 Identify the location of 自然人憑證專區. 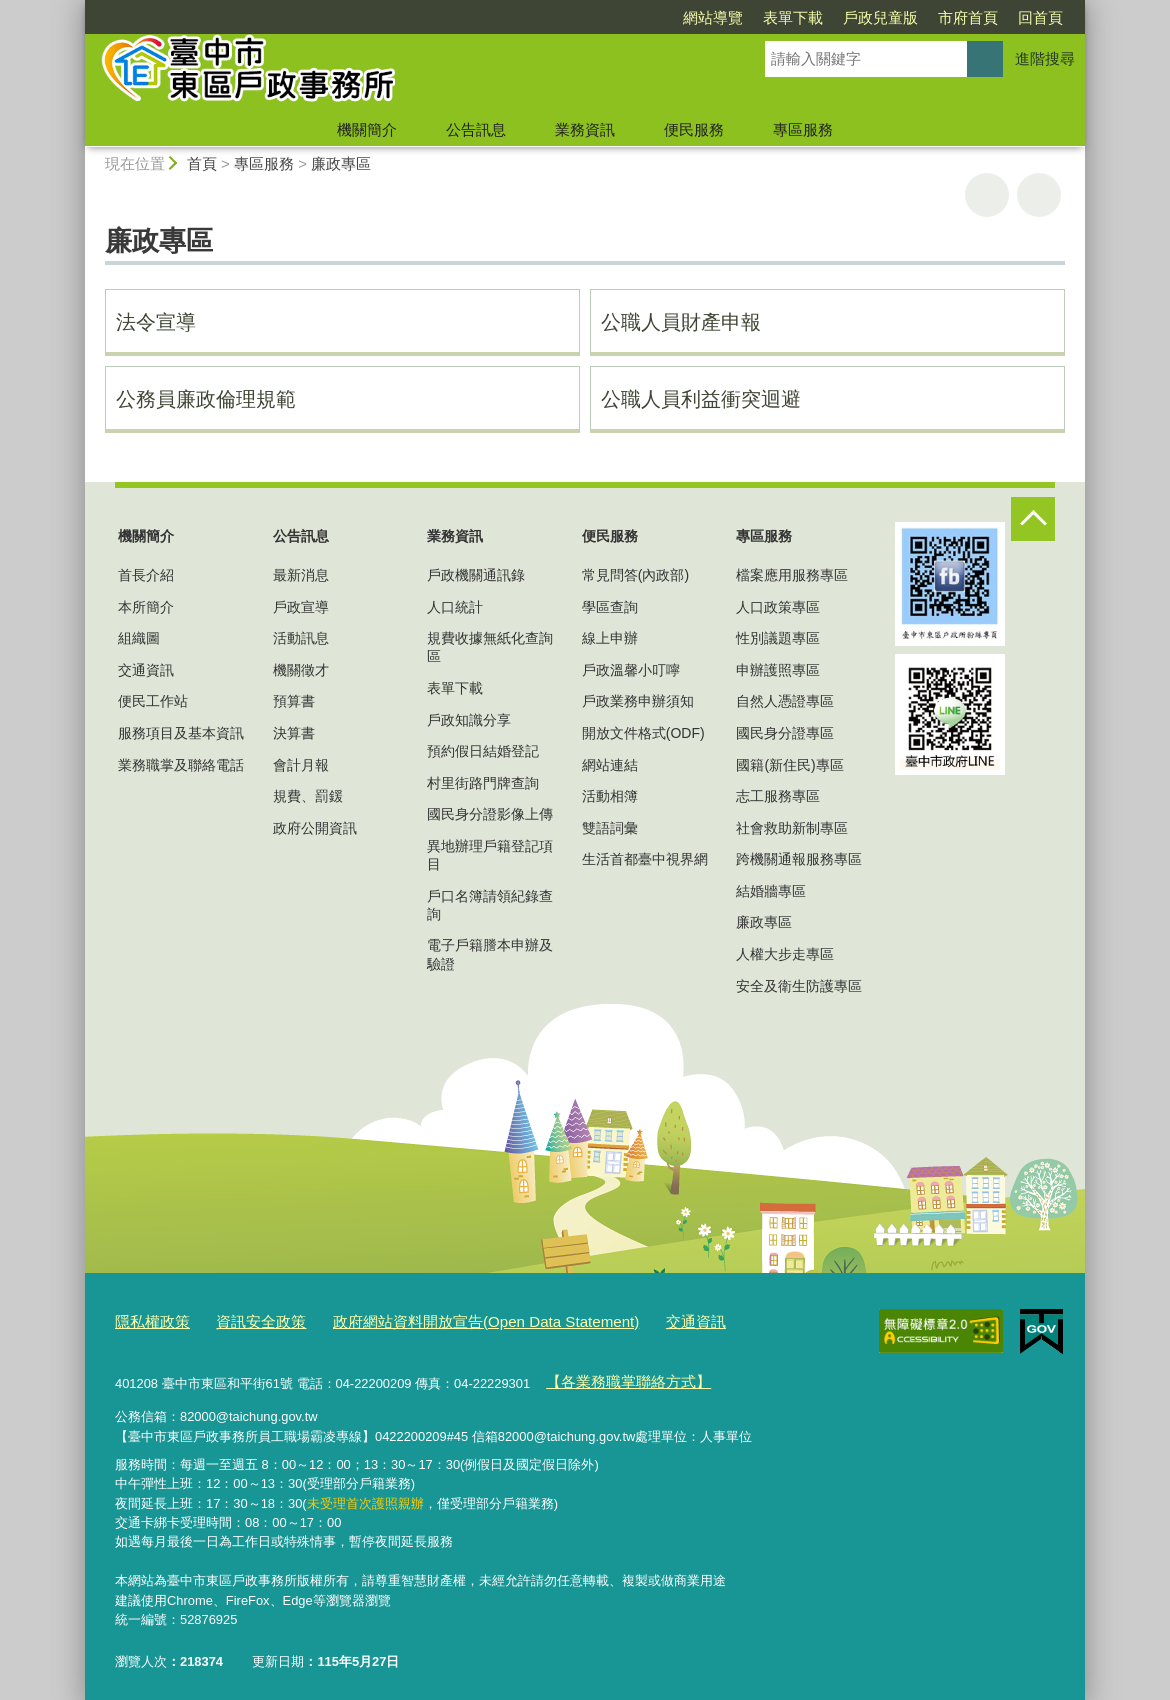
(785, 701).